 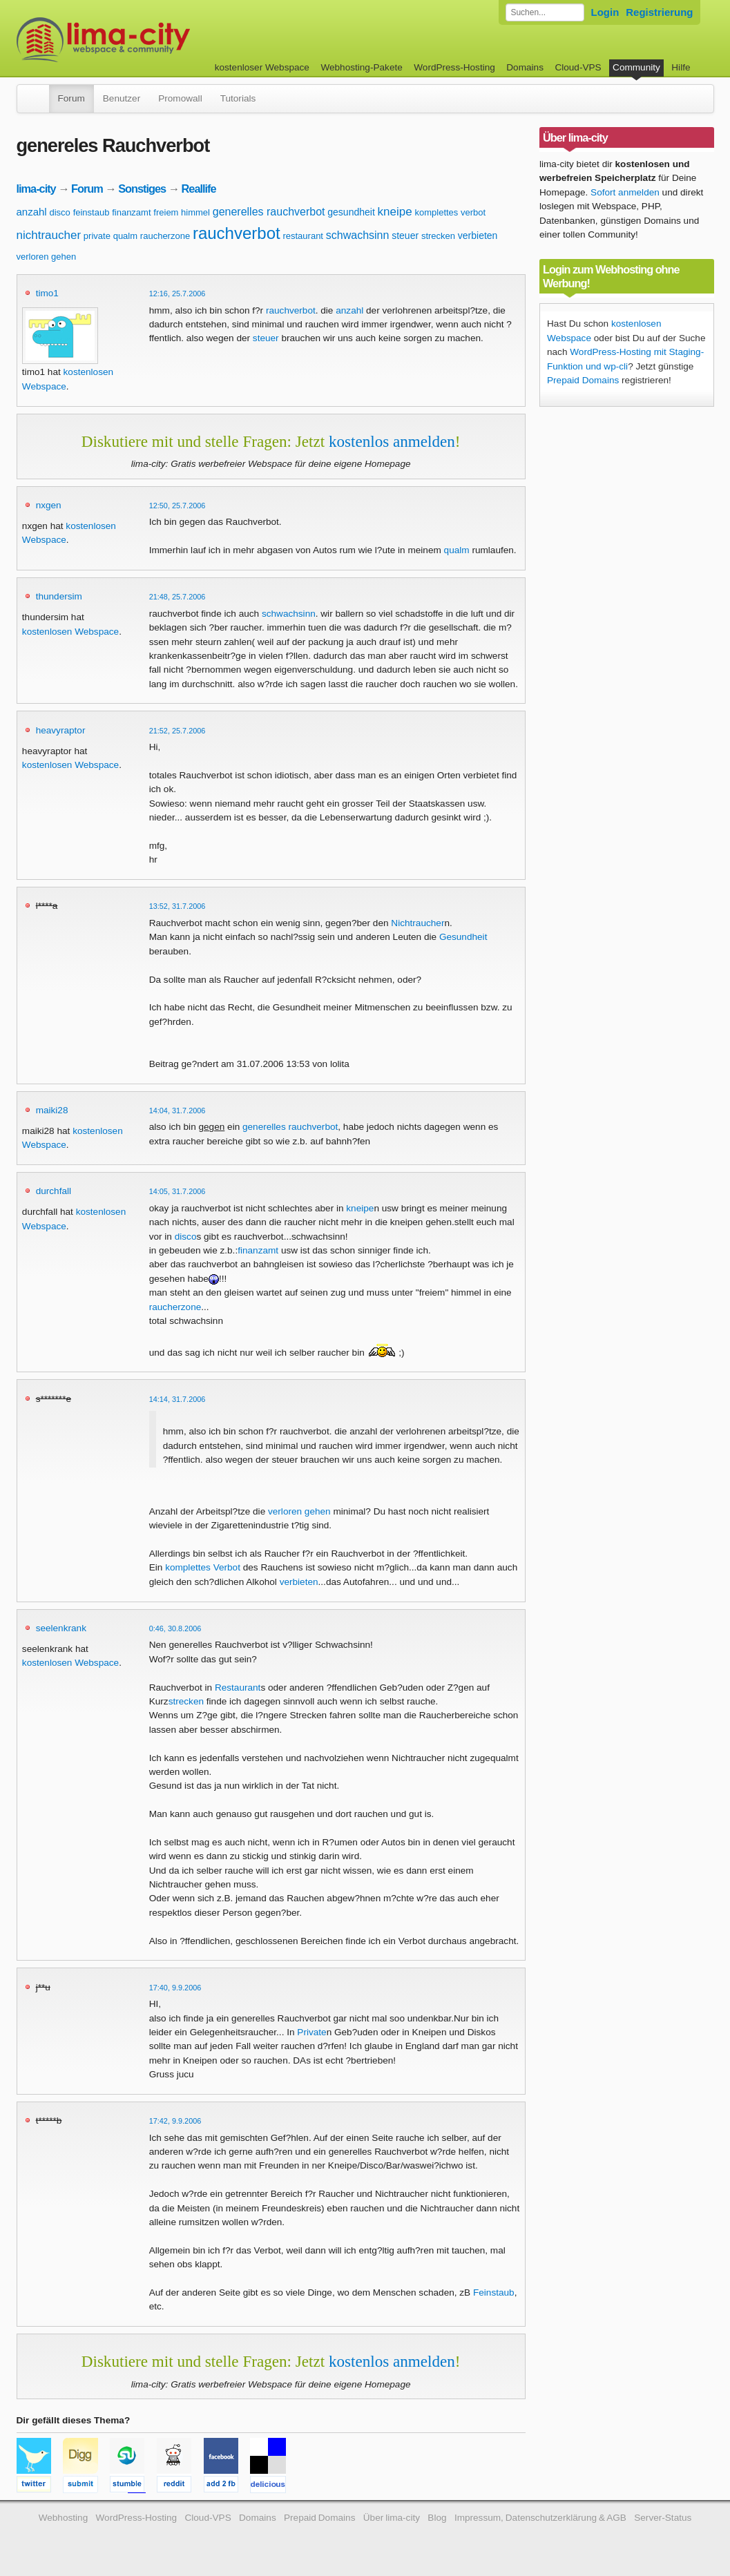 I want to click on Blog, so click(x=437, y=2517).